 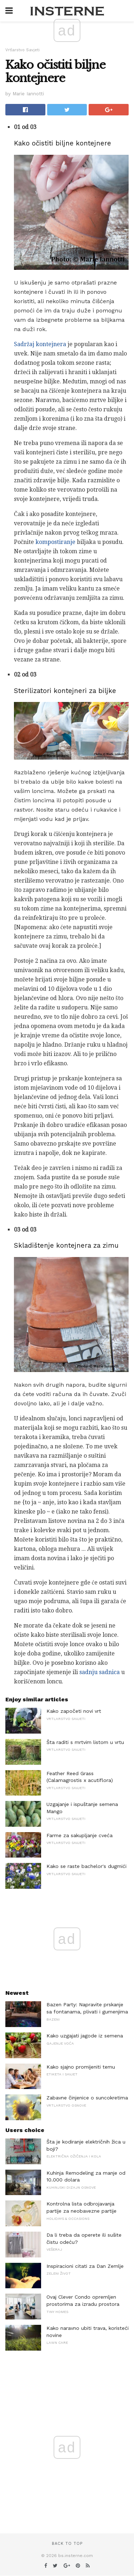 What do you see at coordinates (87, 2098) in the screenshot?
I see `Zabavne činjenice o suncokretima` at bounding box center [87, 2098].